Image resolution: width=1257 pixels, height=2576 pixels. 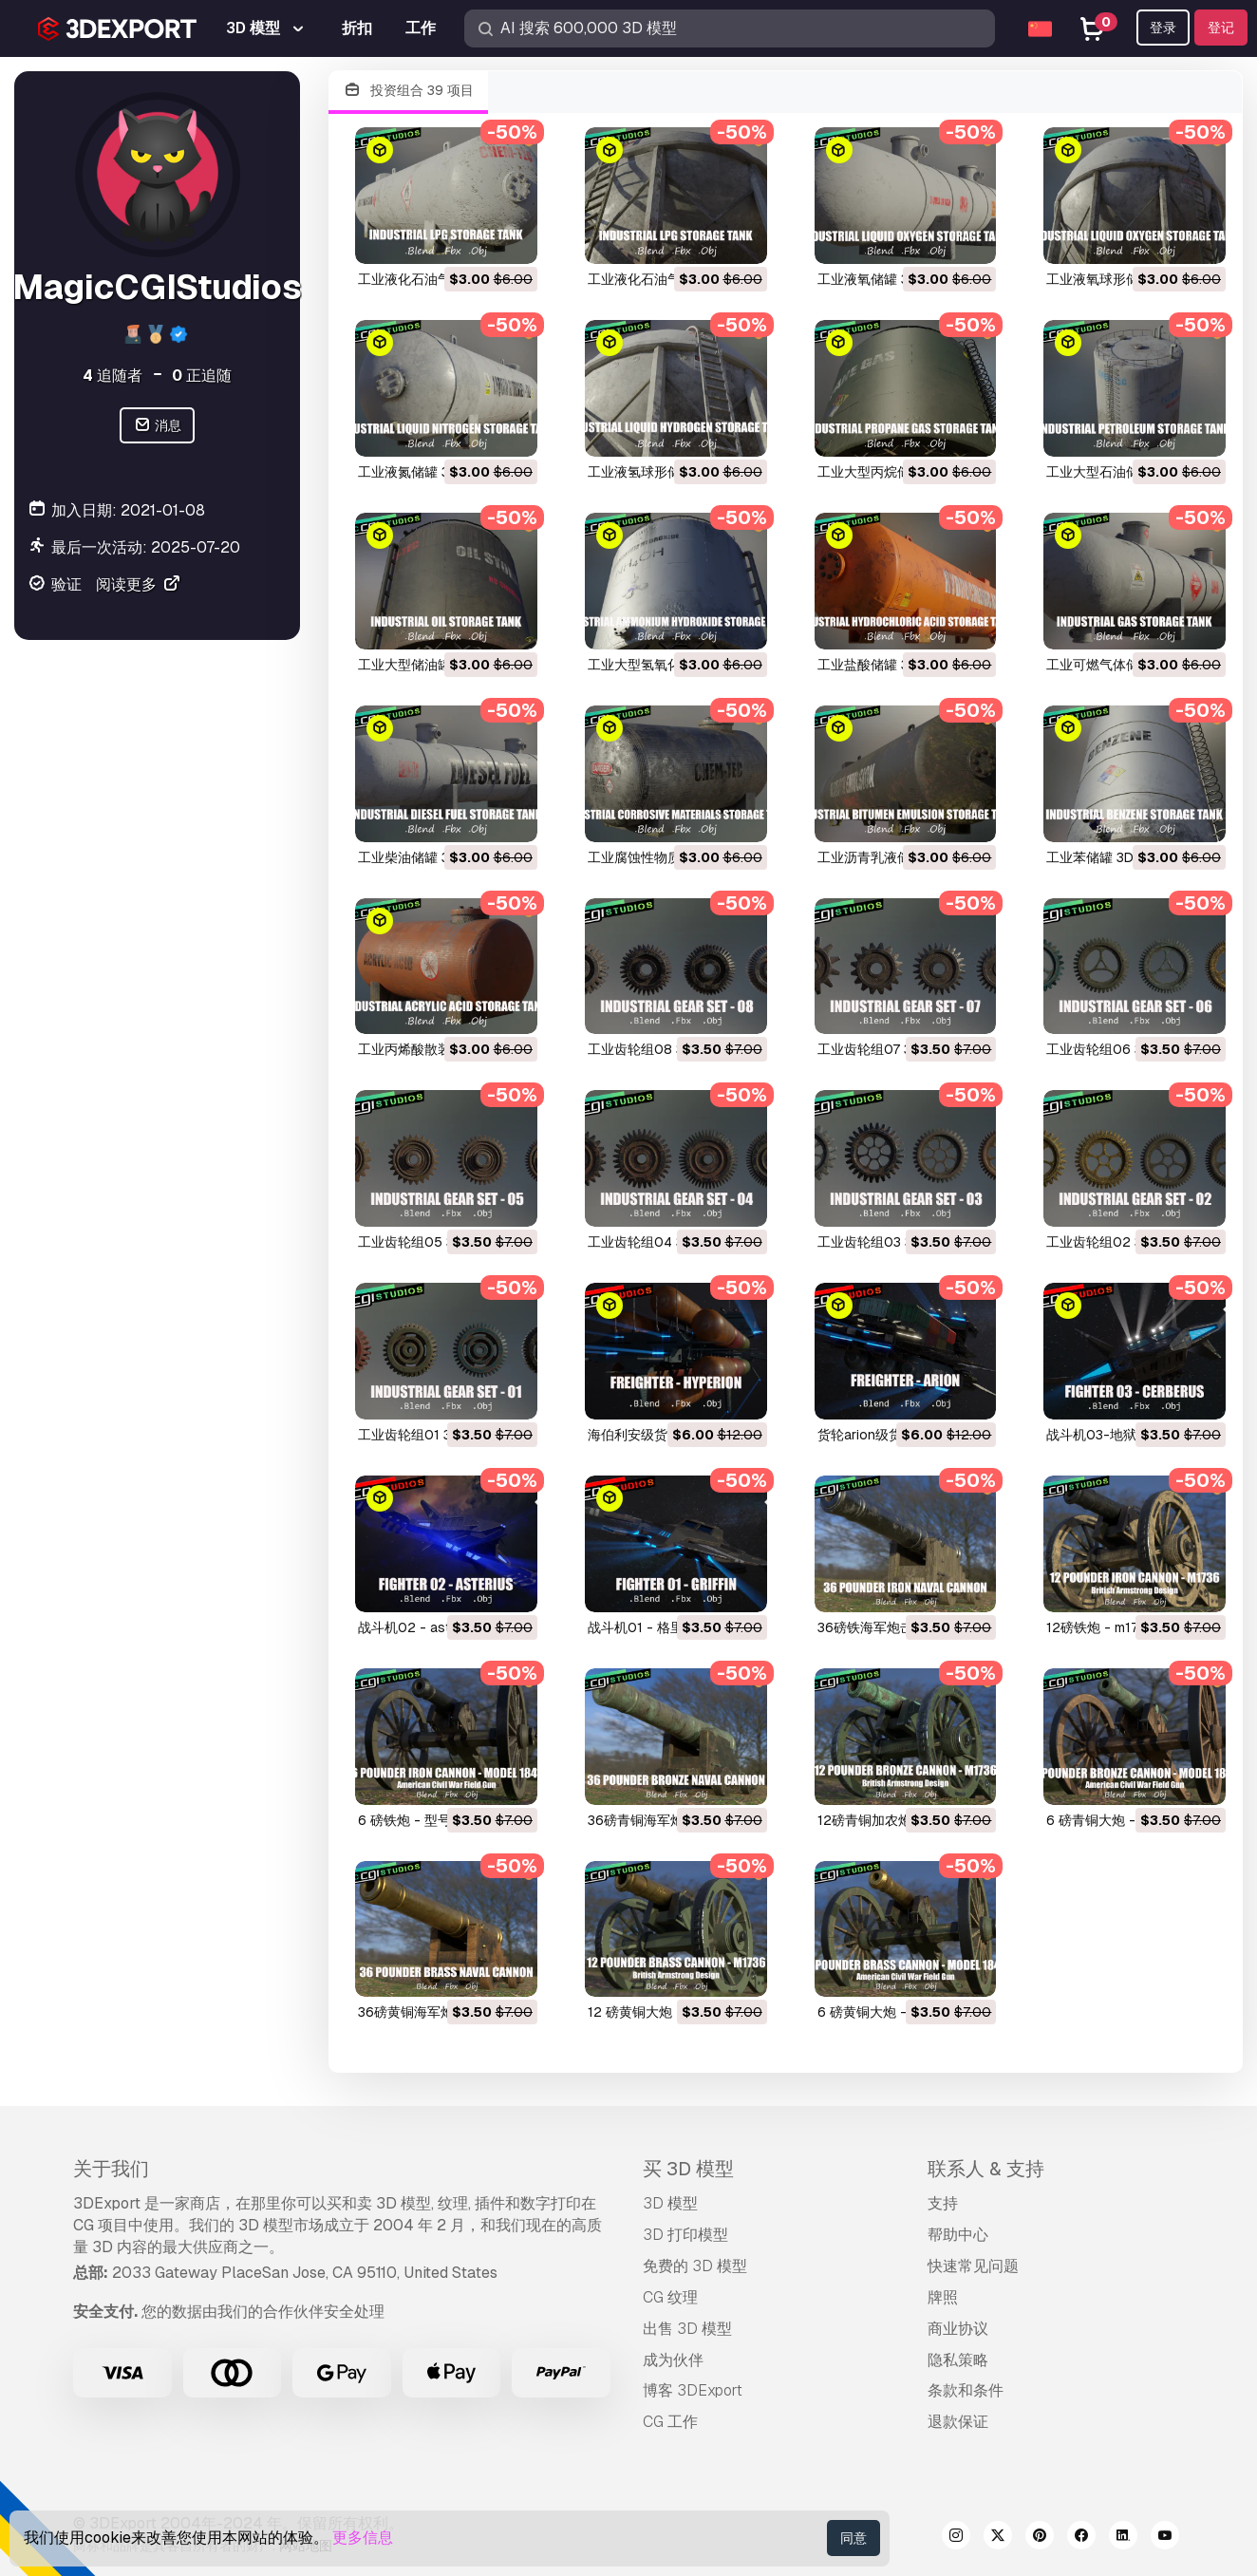 I want to click on 工业齿轮组04 3D 模型, so click(x=655, y=1241).